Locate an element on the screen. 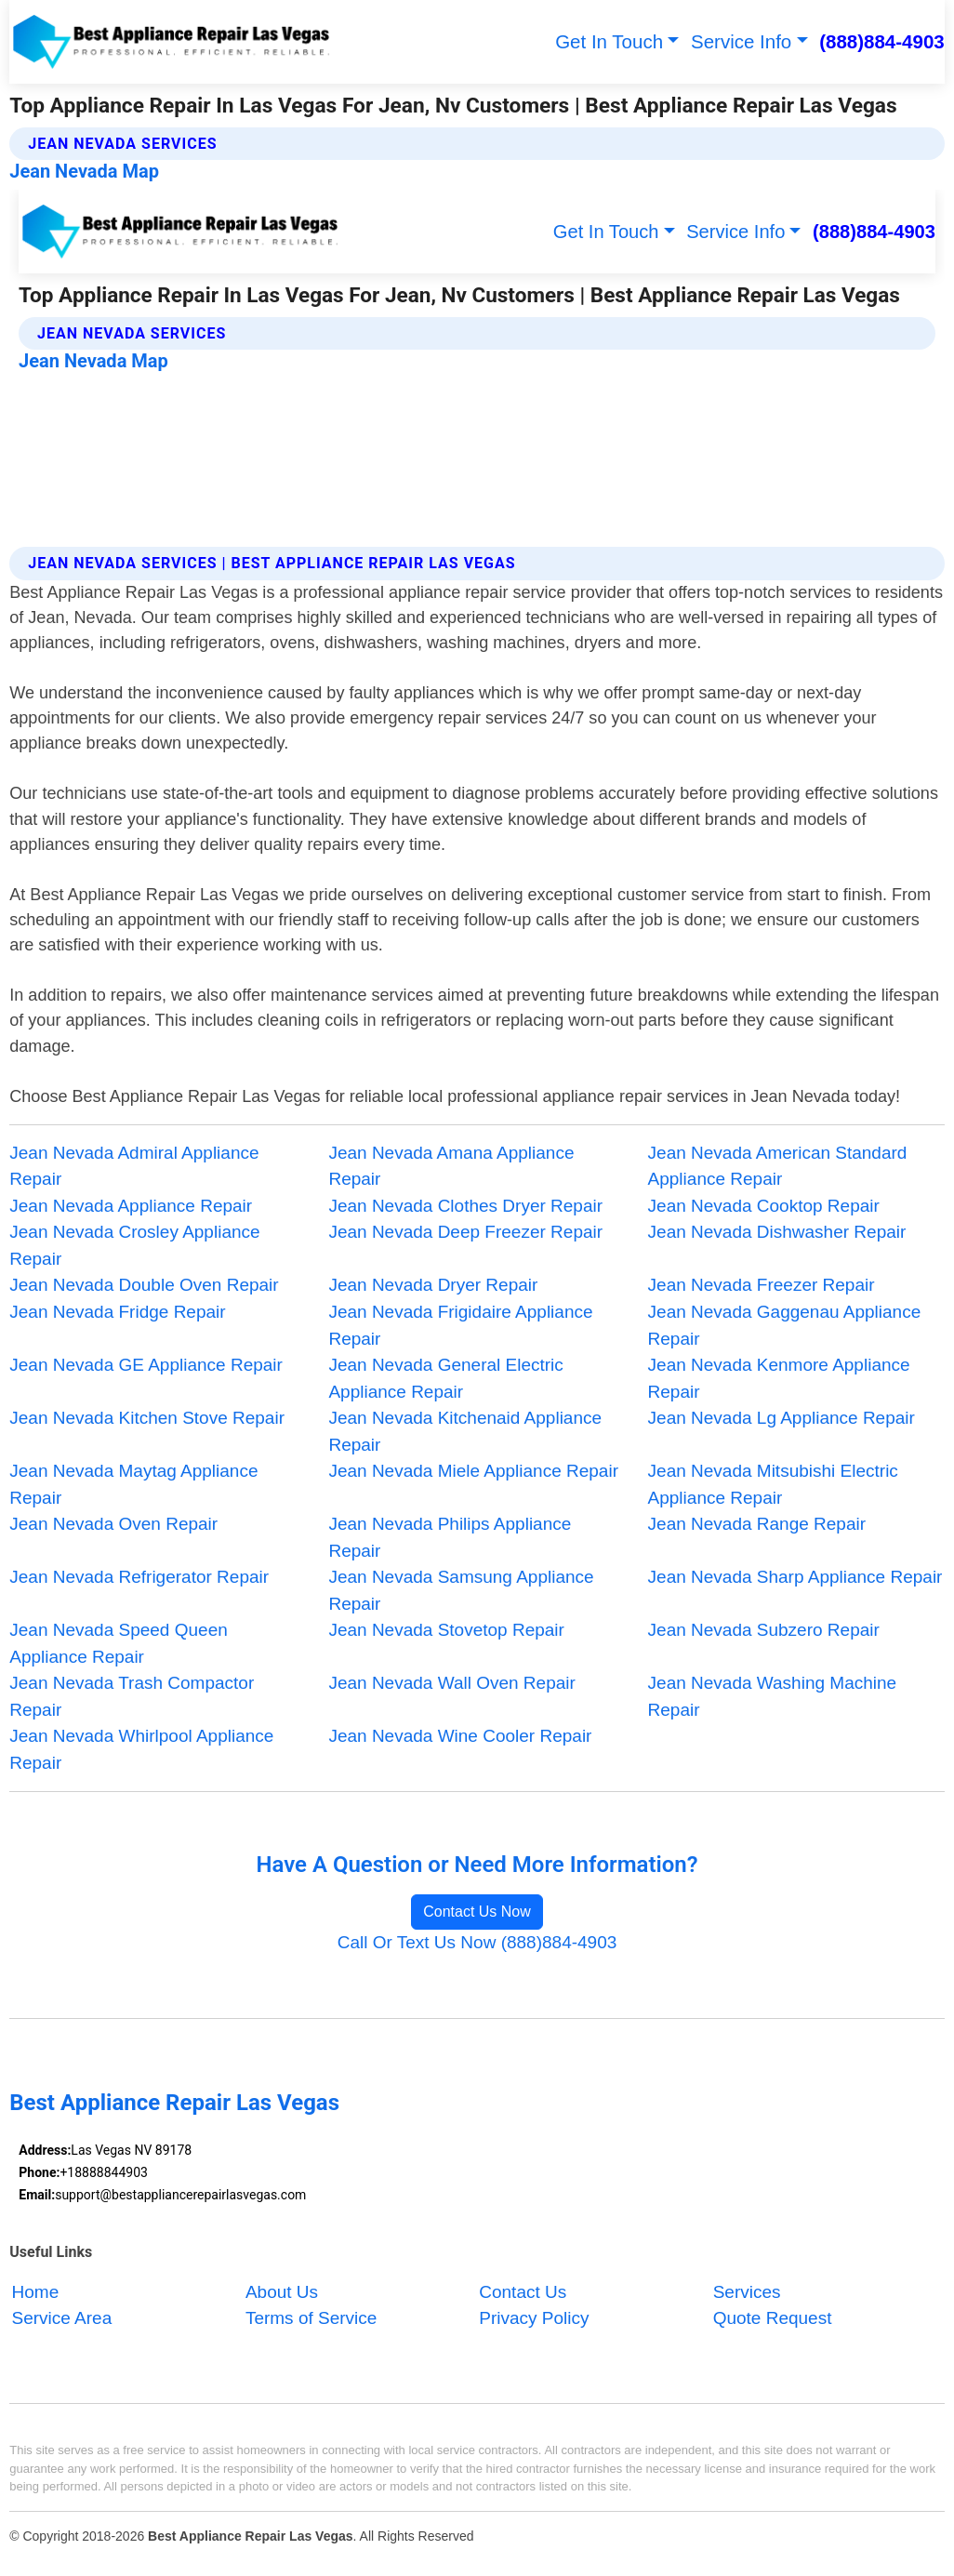 The image size is (954, 2576). Jean Nevada Stovetop Repair is located at coordinates (446, 1630).